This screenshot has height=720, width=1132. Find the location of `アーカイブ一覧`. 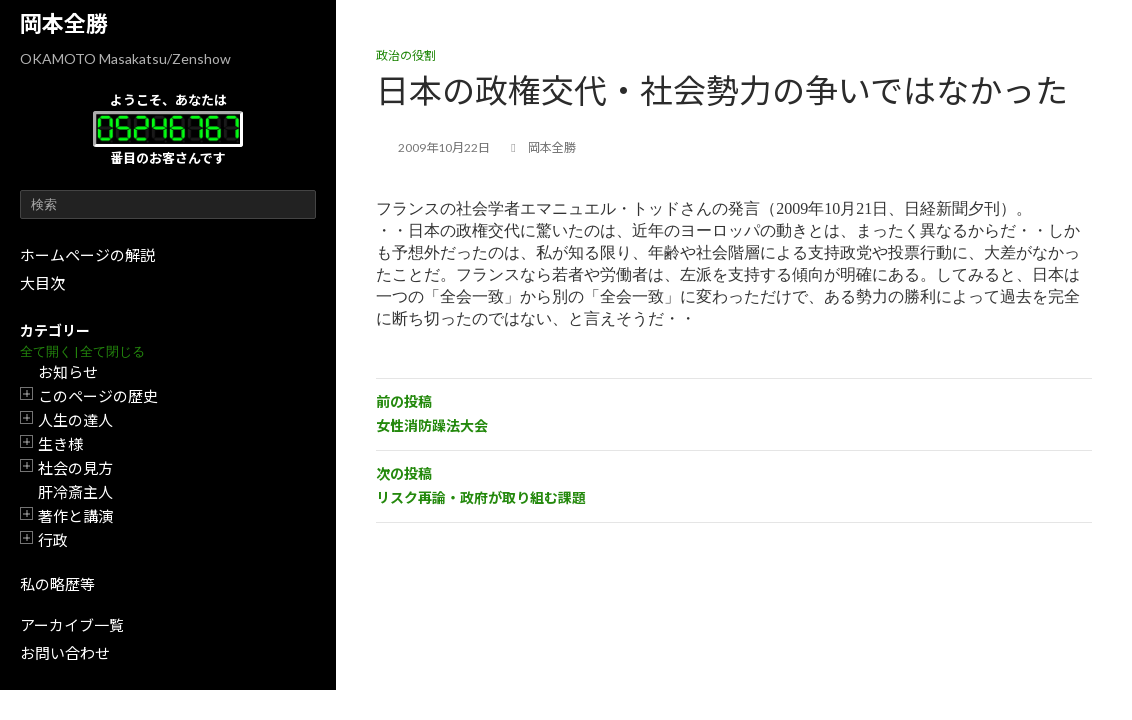

アーカイブ一覧 is located at coordinates (72, 625).